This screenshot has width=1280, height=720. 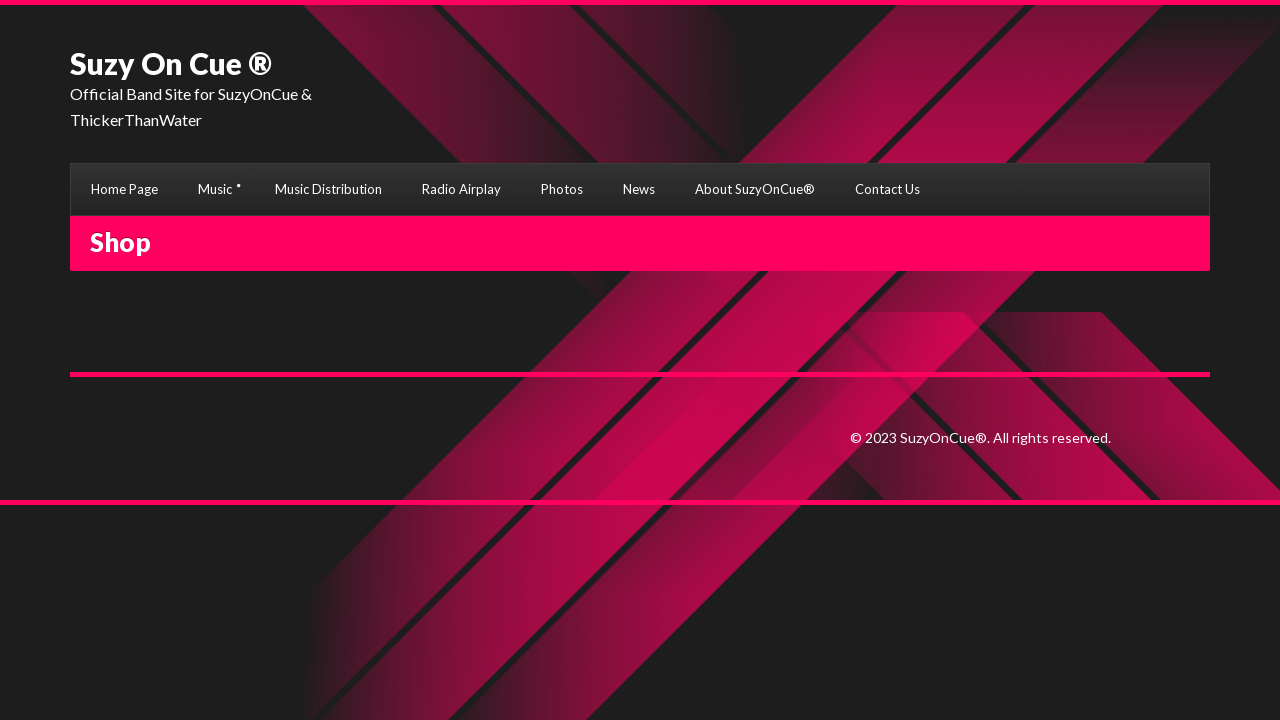 What do you see at coordinates (461, 189) in the screenshot?
I see `Radio Airplay` at bounding box center [461, 189].